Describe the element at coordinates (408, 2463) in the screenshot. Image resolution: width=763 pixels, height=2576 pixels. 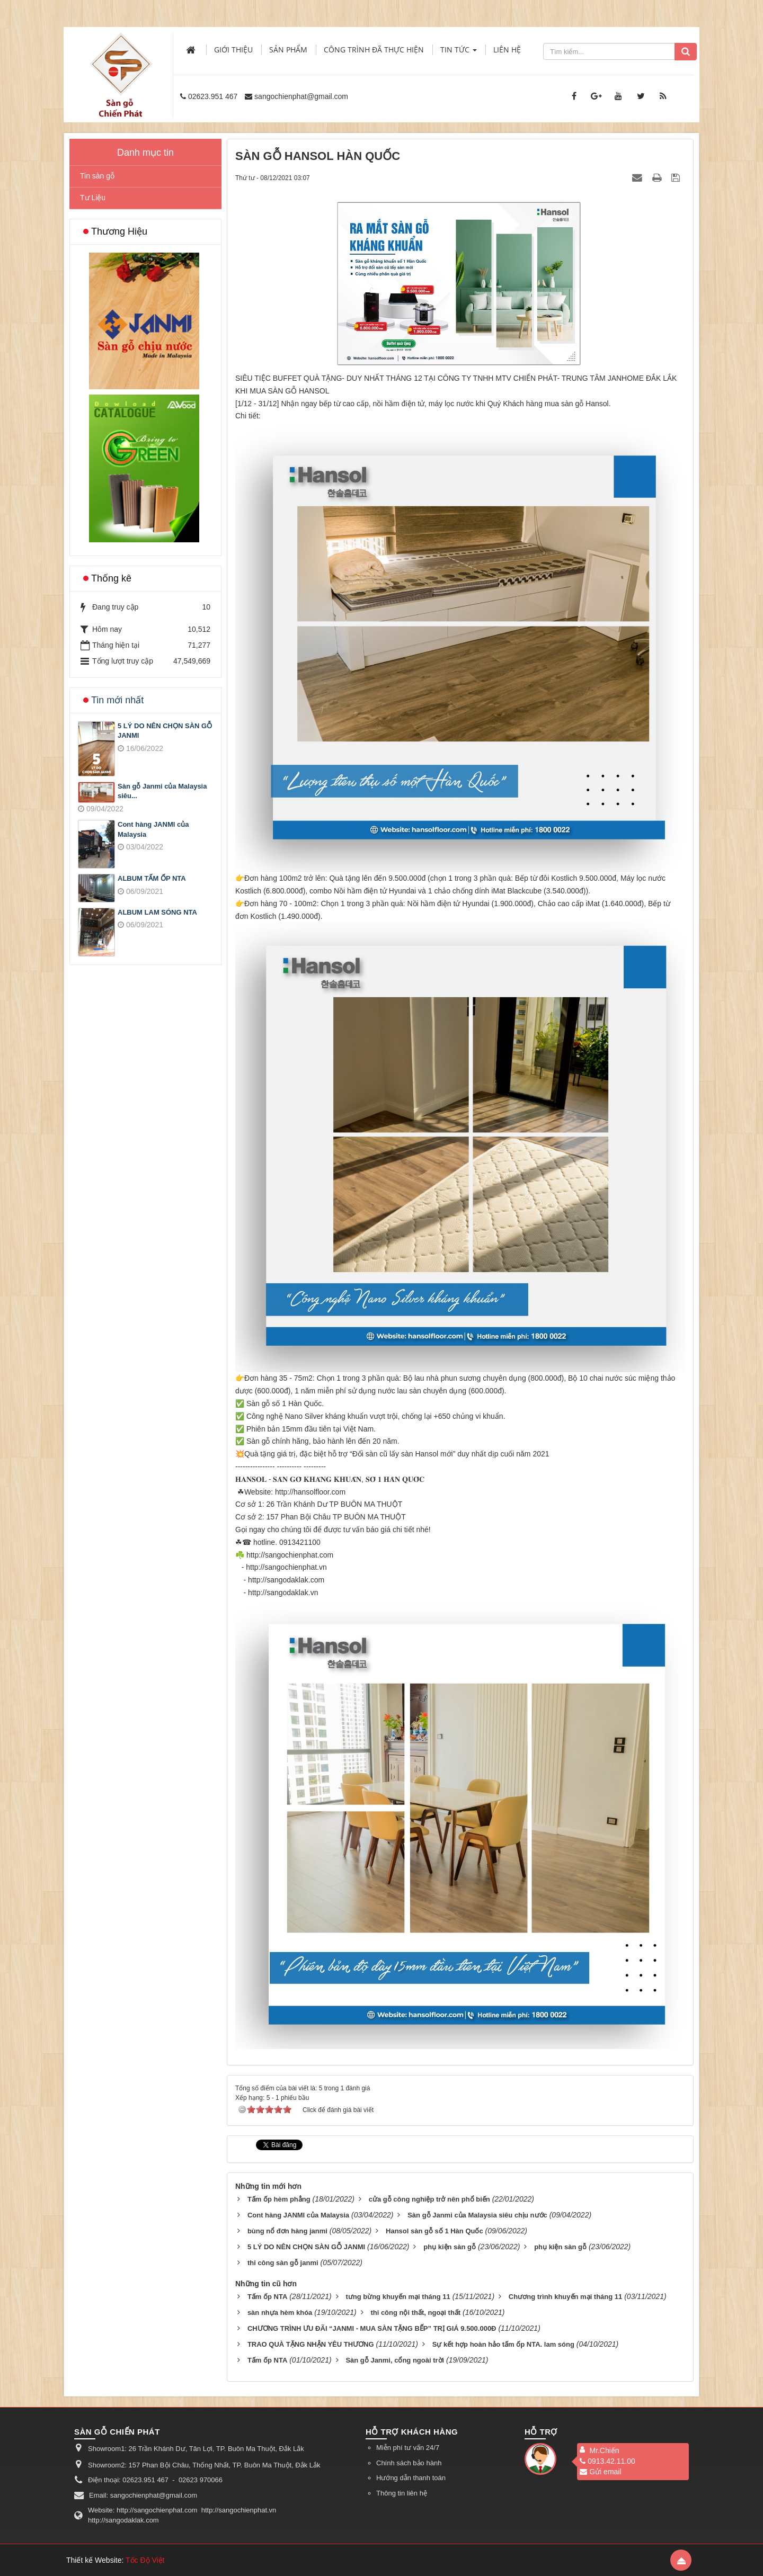
I see `Chính sách bảo hành` at that location.